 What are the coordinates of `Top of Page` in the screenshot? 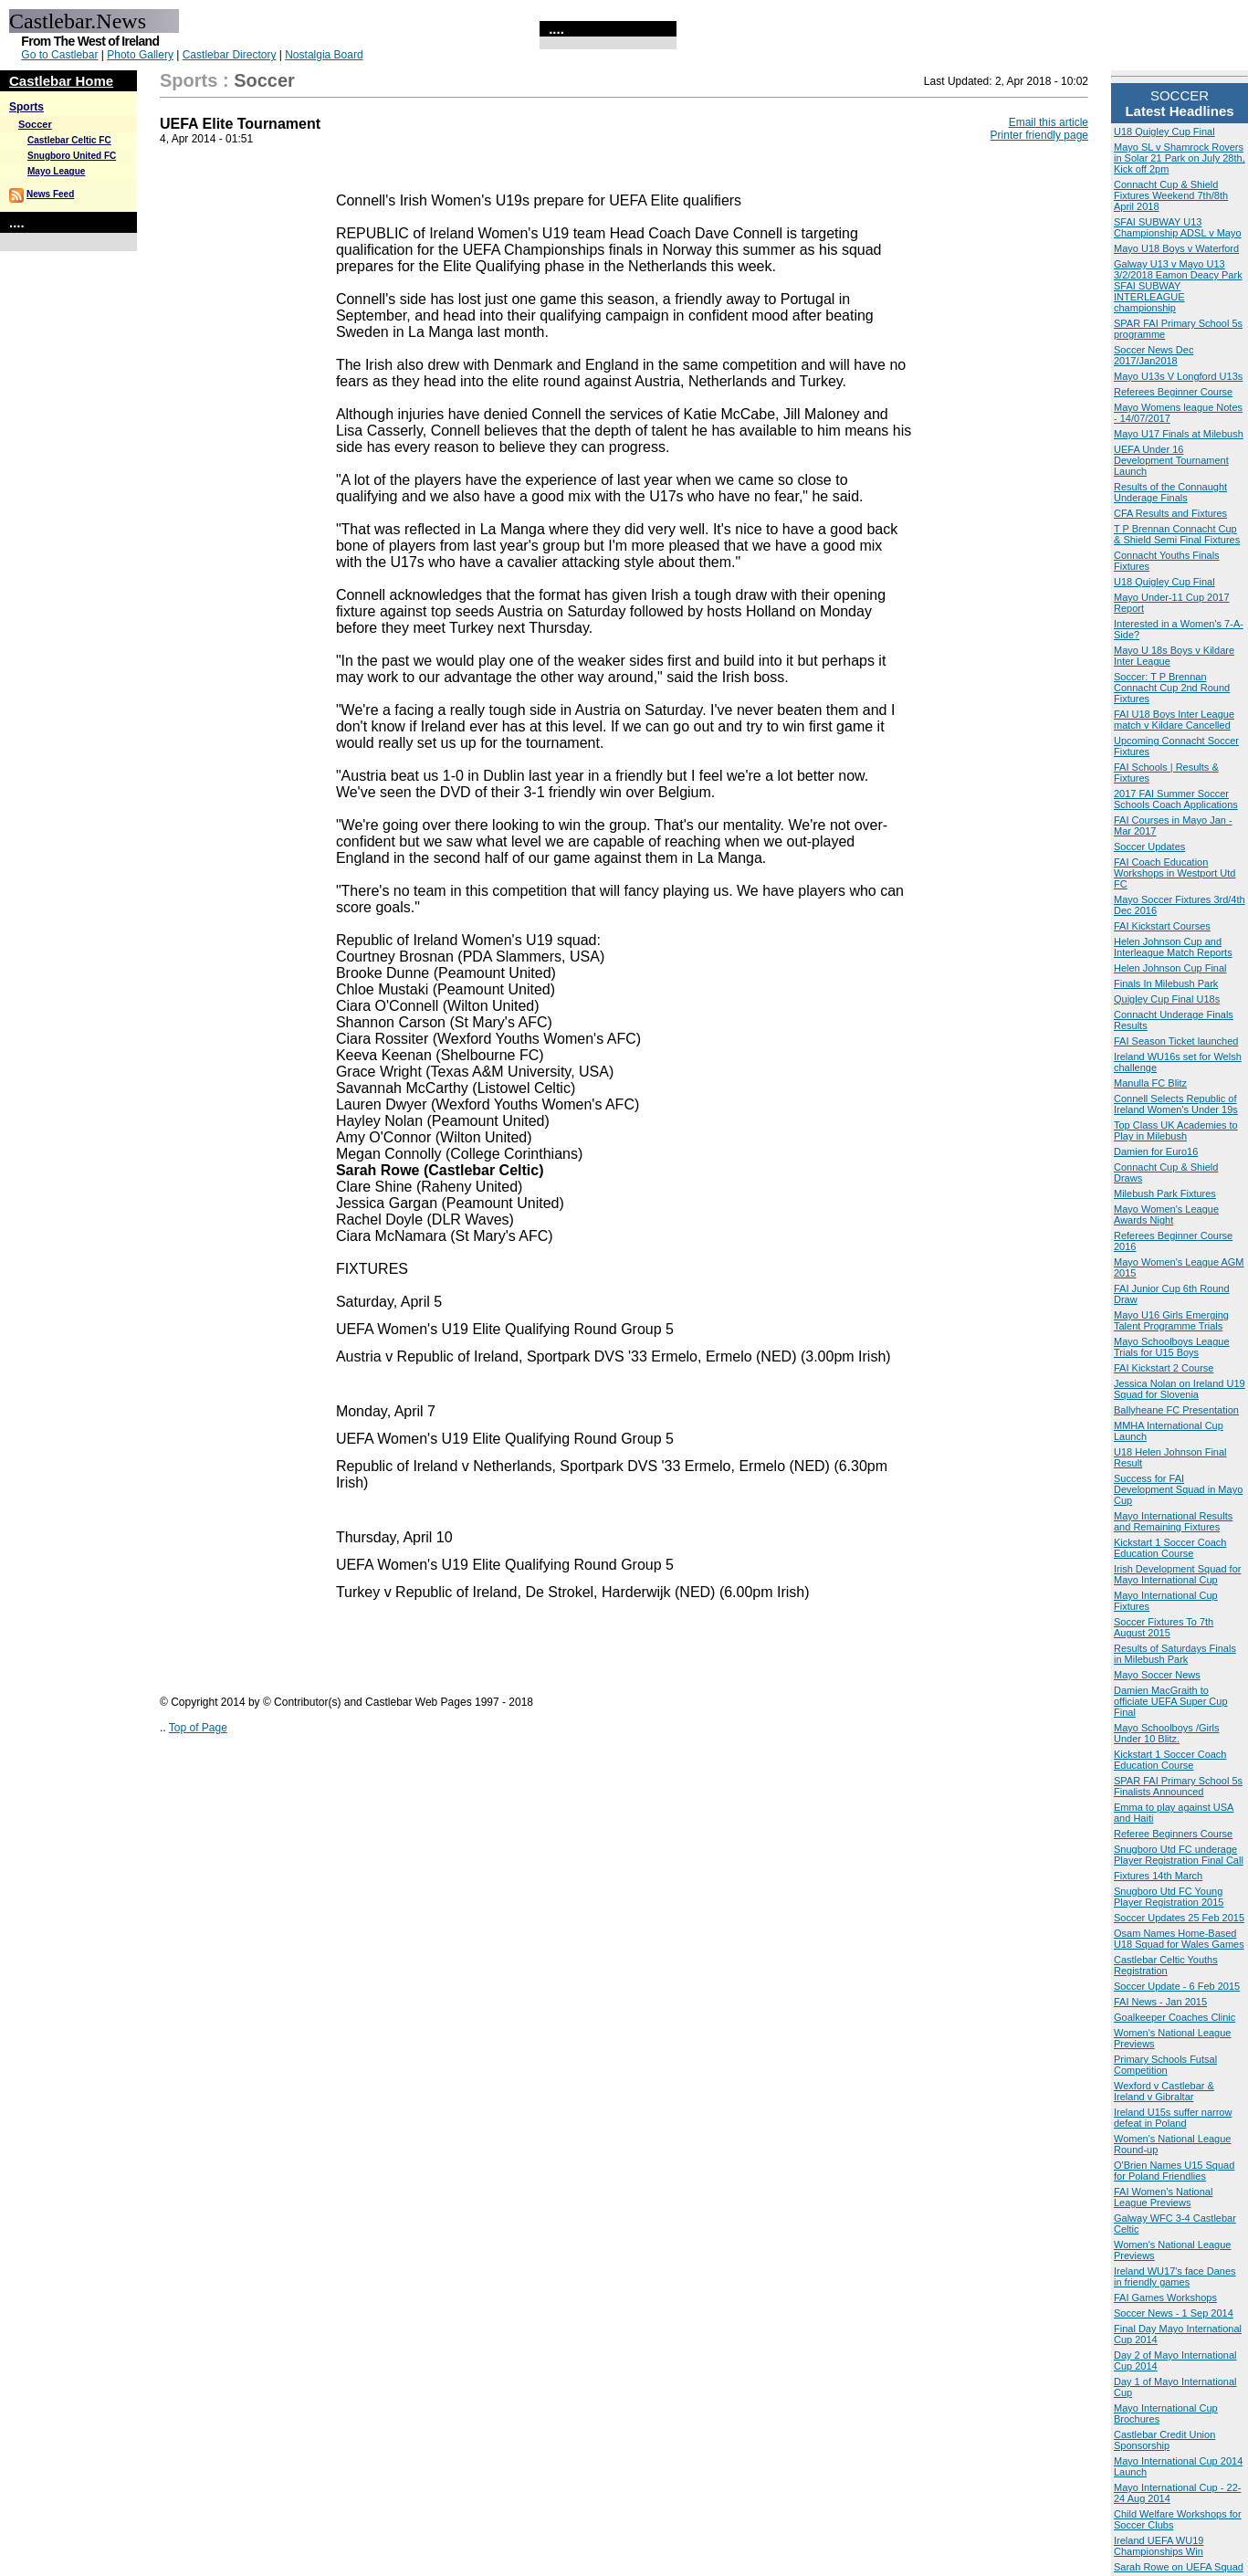 It's located at (198, 1727).